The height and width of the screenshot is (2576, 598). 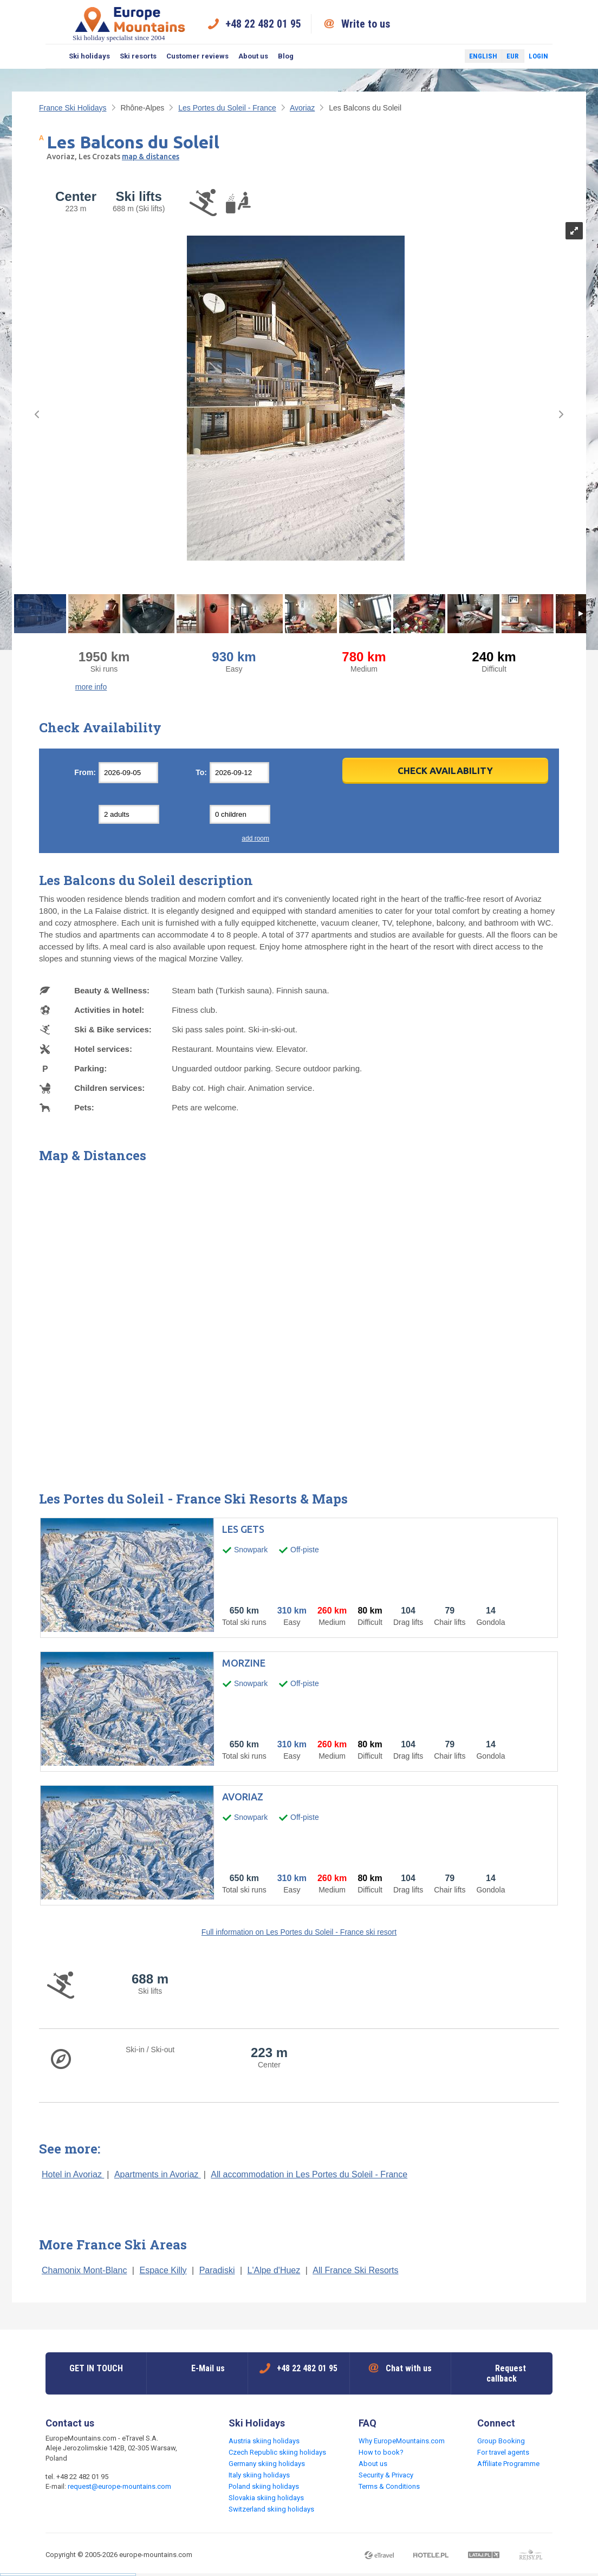 What do you see at coordinates (162, 2270) in the screenshot?
I see `Espace Killy` at bounding box center [162, 2270].